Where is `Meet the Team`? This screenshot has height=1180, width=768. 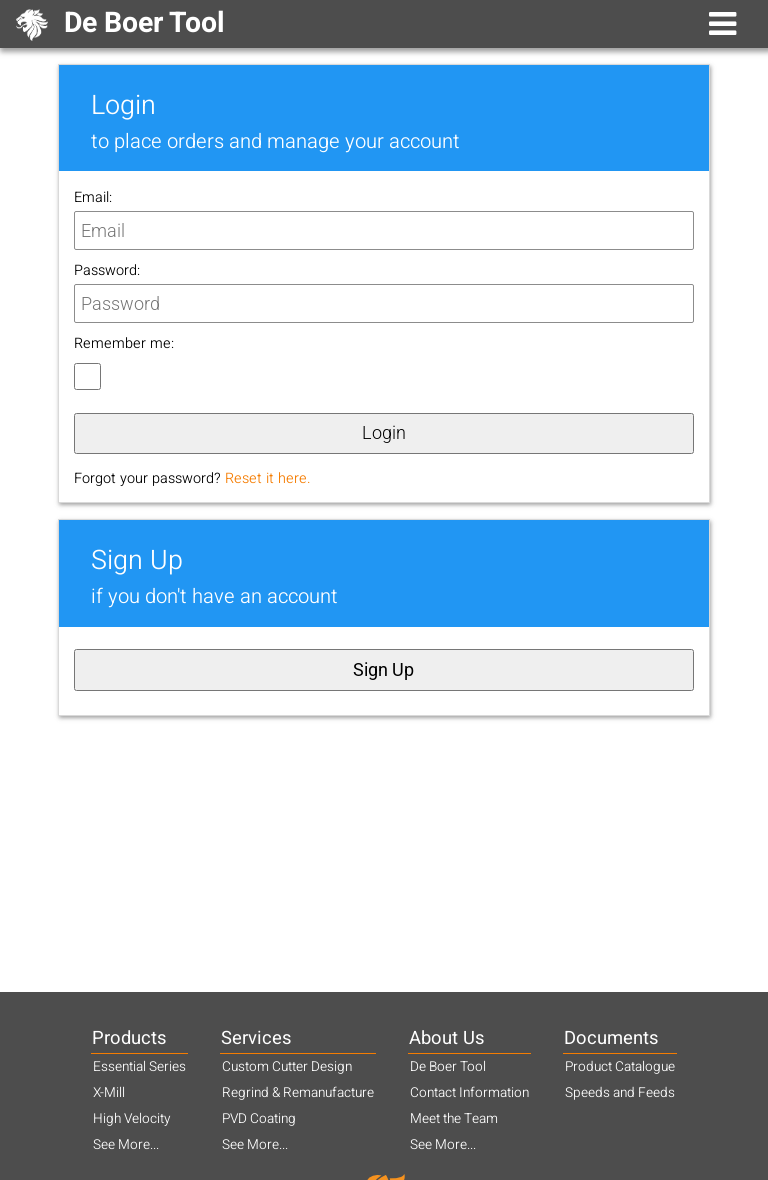
Meet the Team is located at coordinates (454, 1119).